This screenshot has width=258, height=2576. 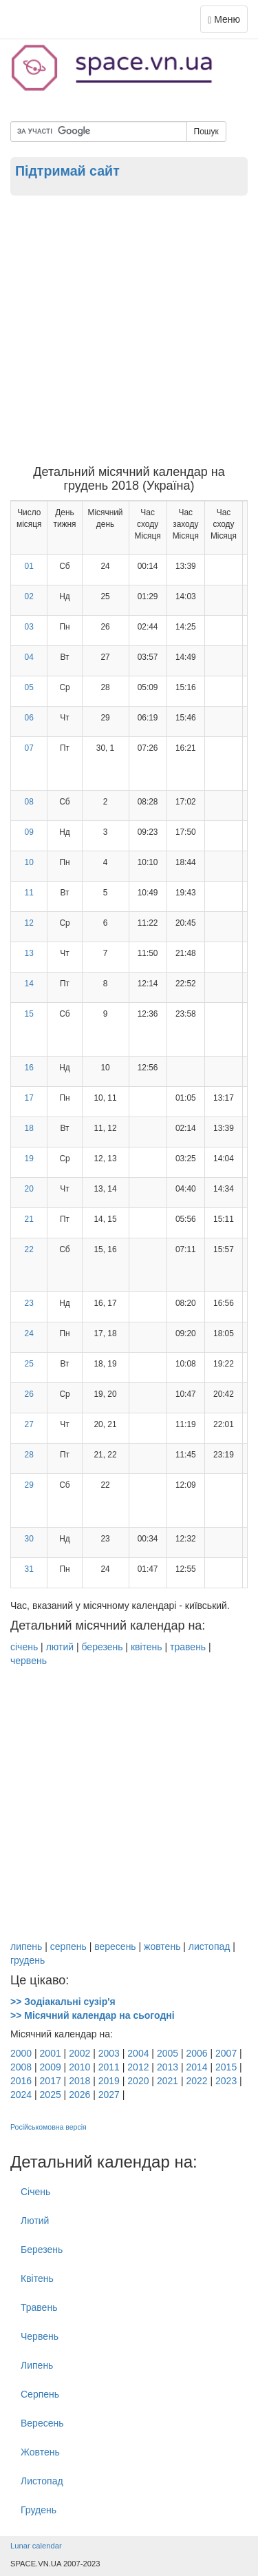 What do you see at coordinates (39, 2336) in the screenshot?
I see `Червень` at bounding box center [39, 2336].